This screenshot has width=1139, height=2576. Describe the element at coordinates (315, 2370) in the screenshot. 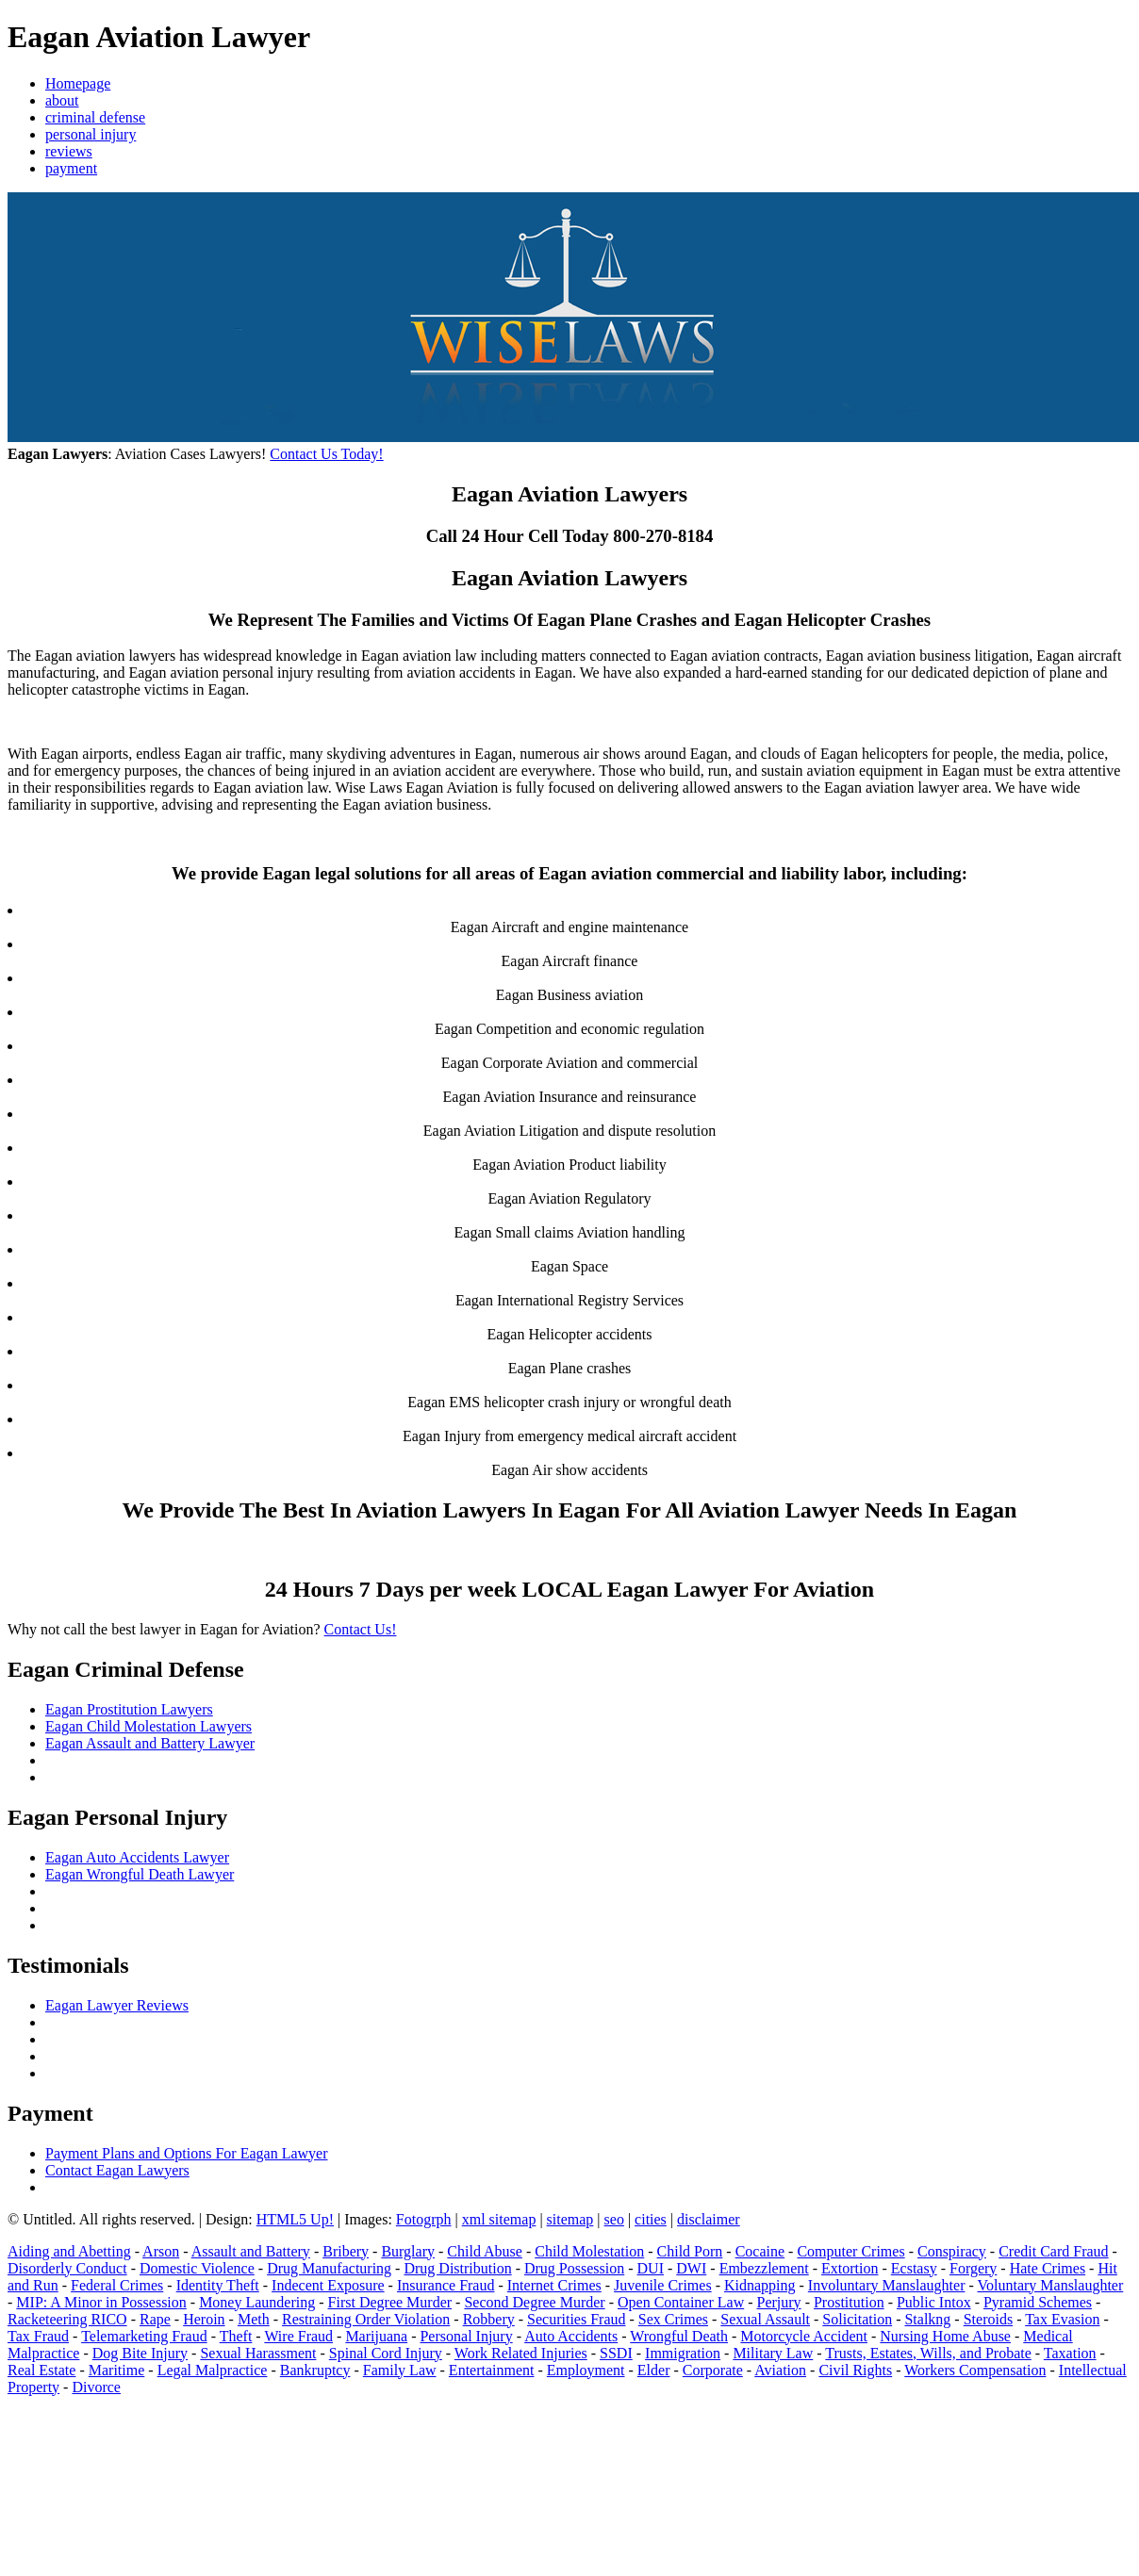

I see `Bankruptcy` at that location.